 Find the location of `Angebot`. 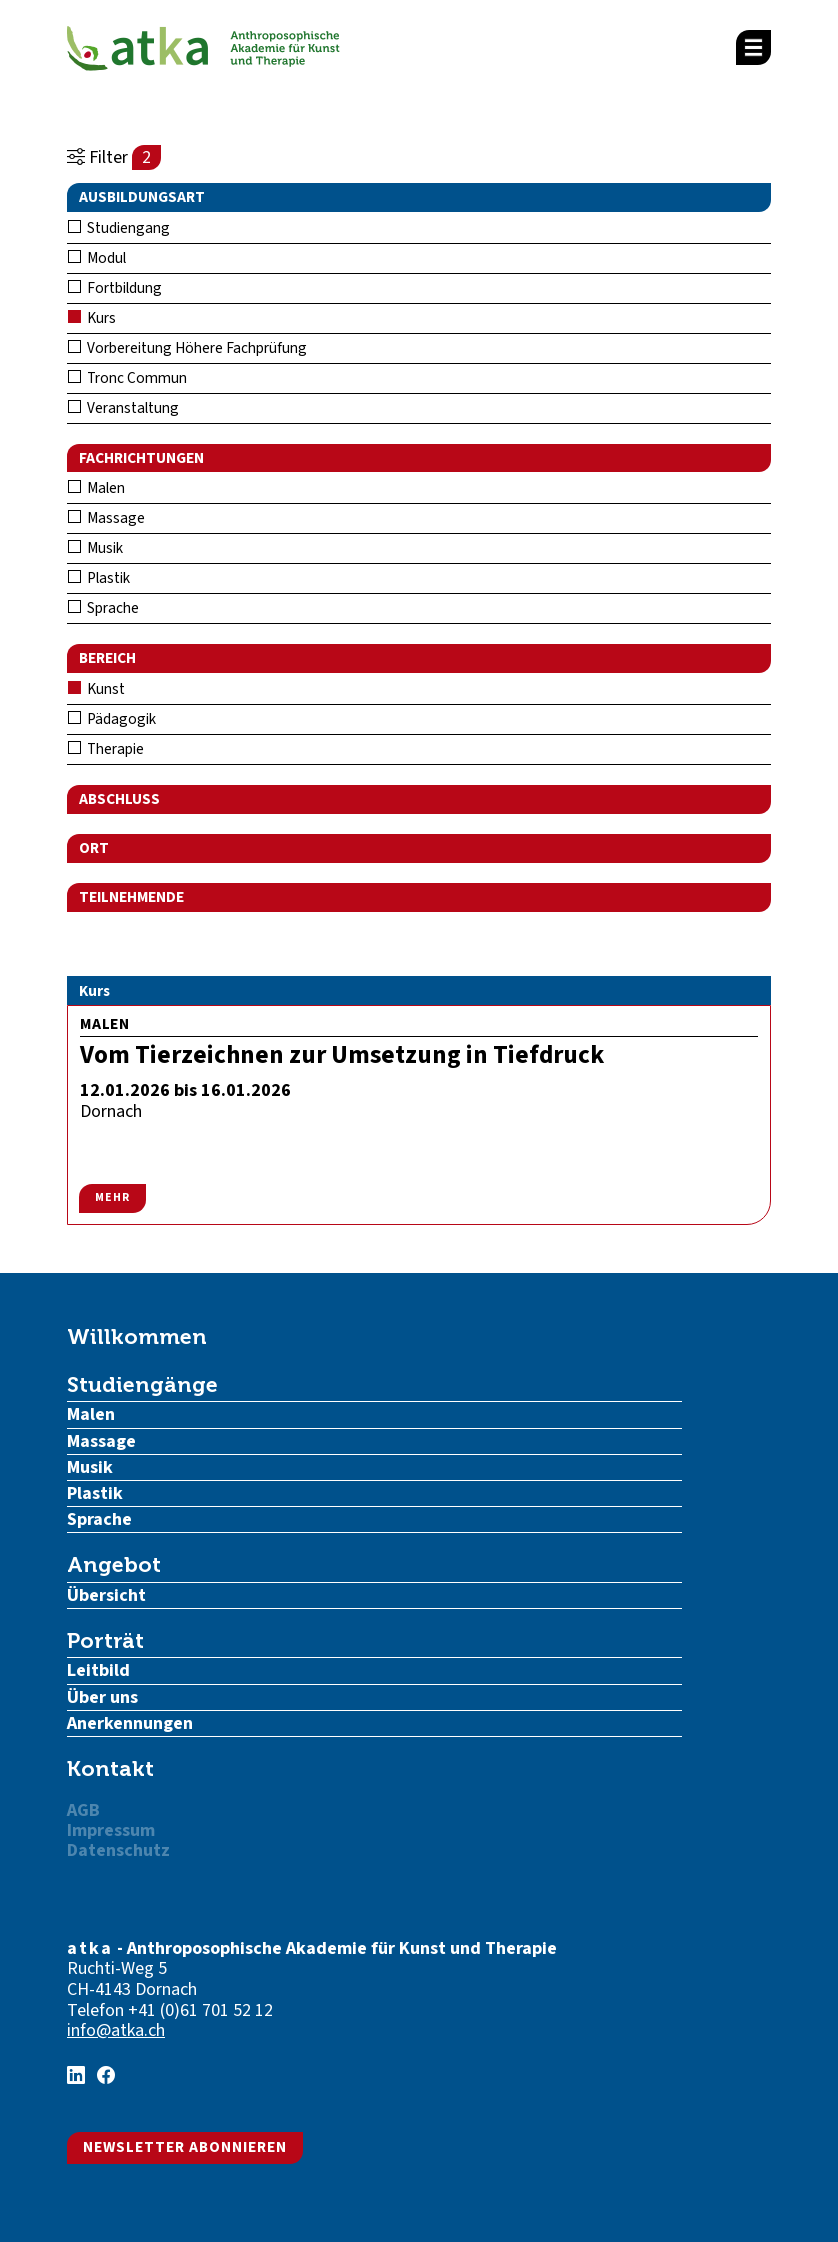

Angebot is located at coordinates (114, 1564).